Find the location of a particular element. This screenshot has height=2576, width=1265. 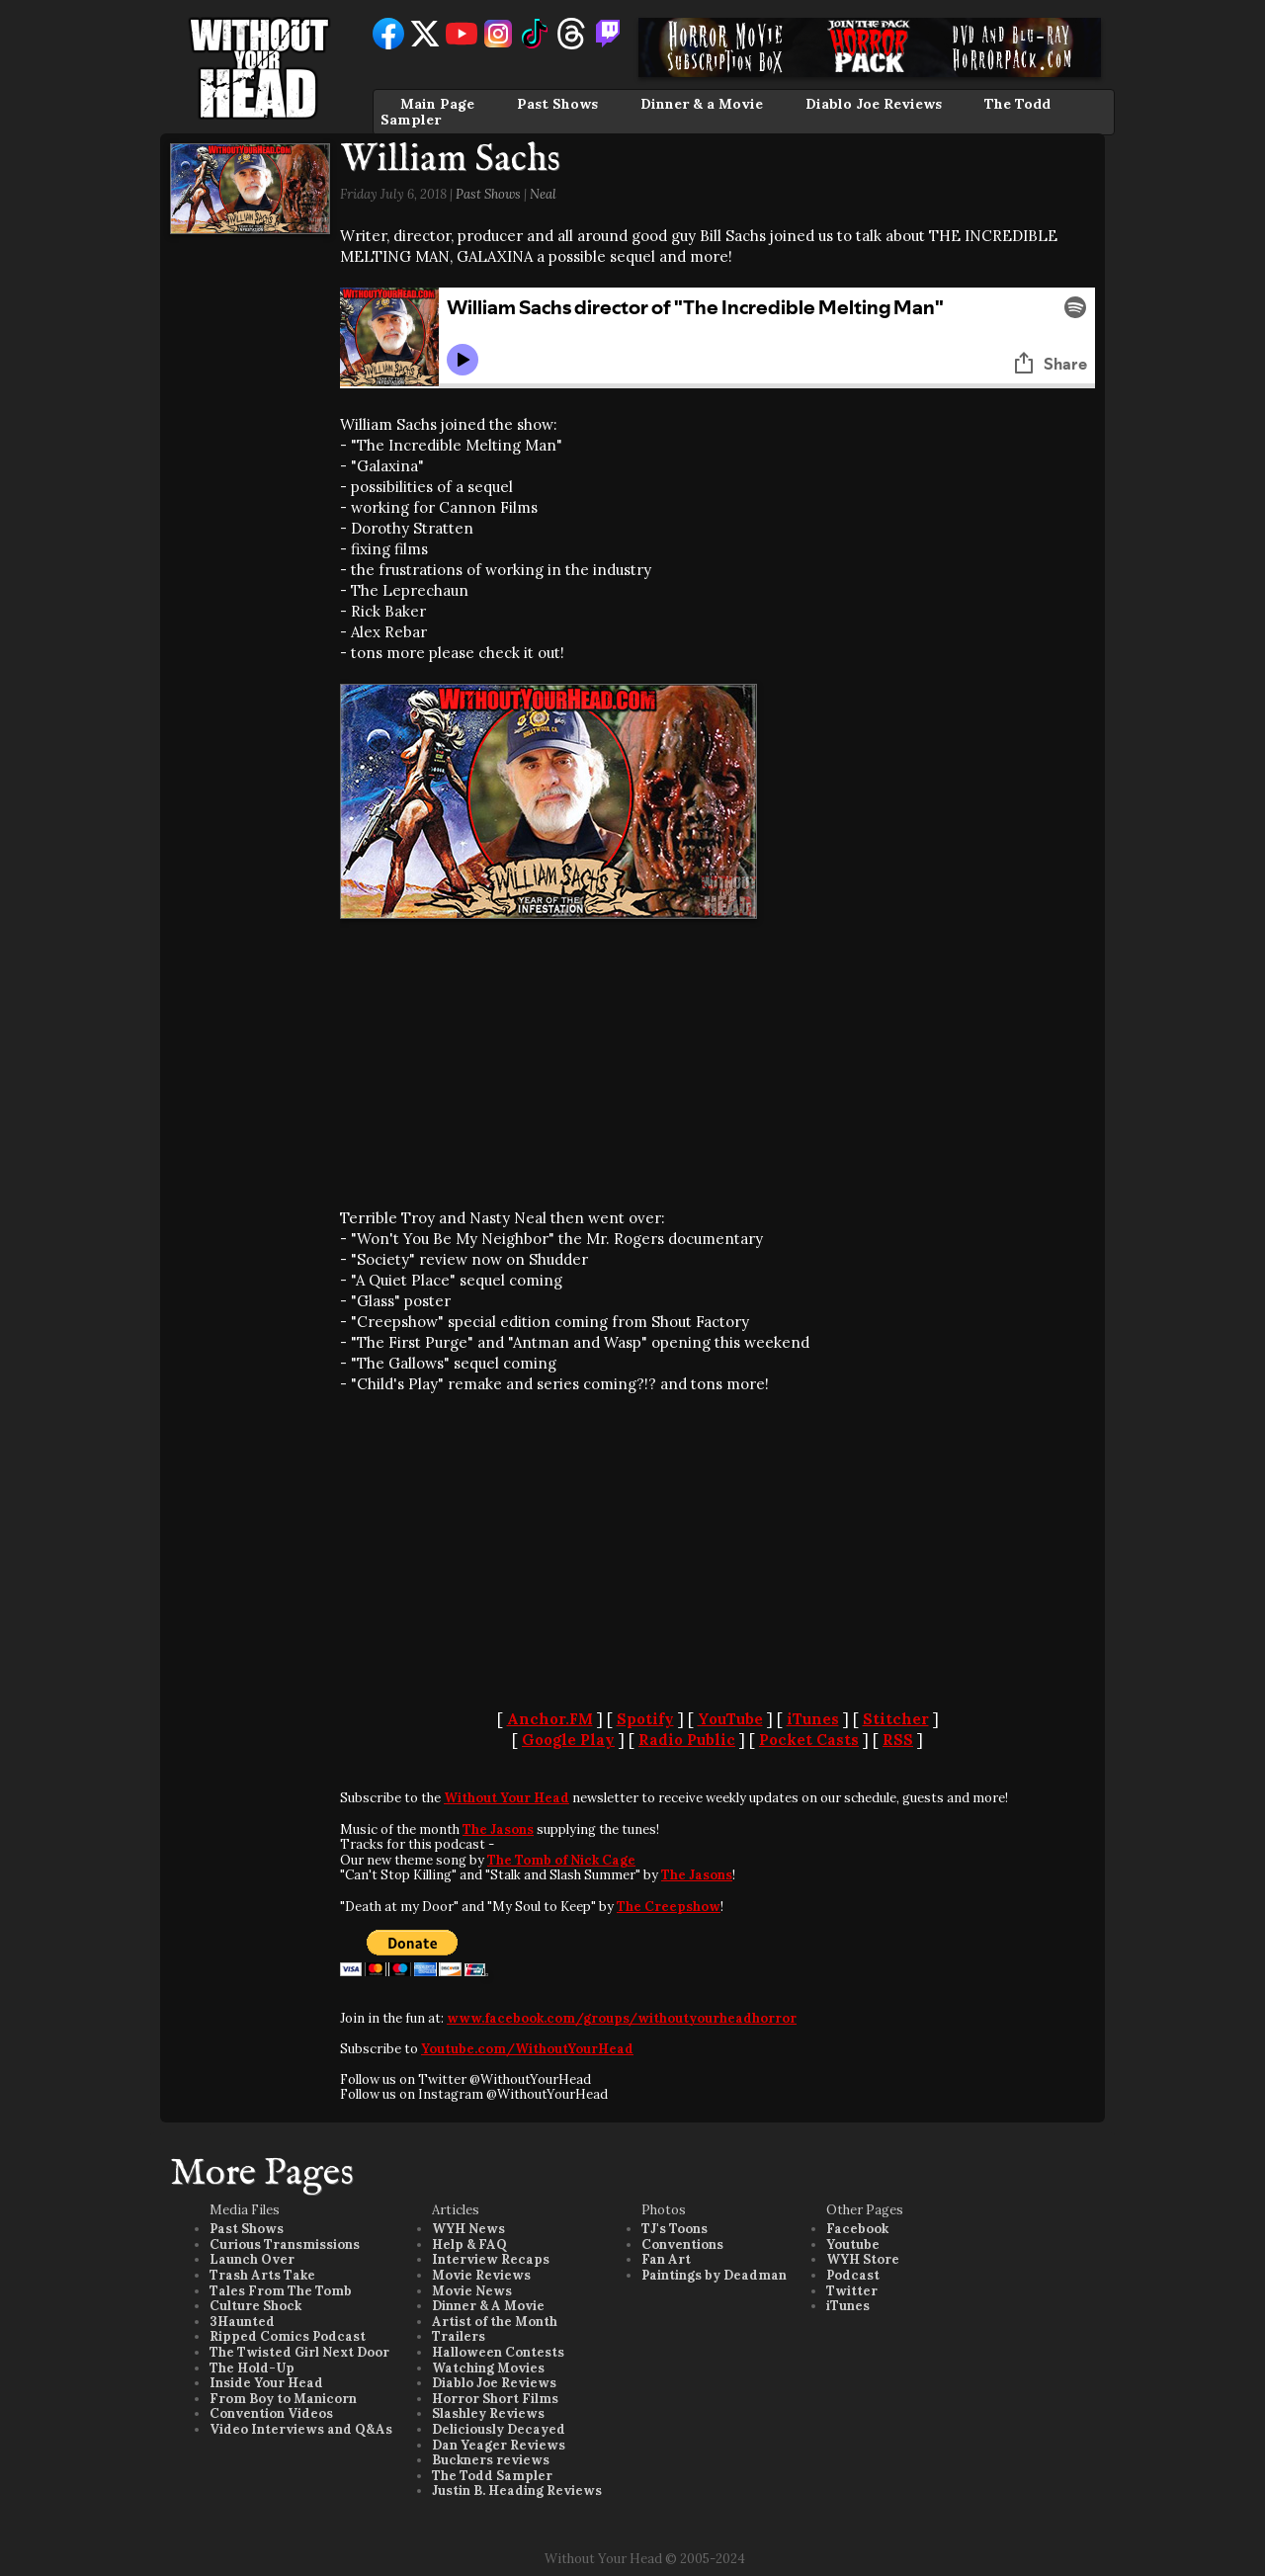

From Boy to Manicorn is located at coordinates (283, 2398).